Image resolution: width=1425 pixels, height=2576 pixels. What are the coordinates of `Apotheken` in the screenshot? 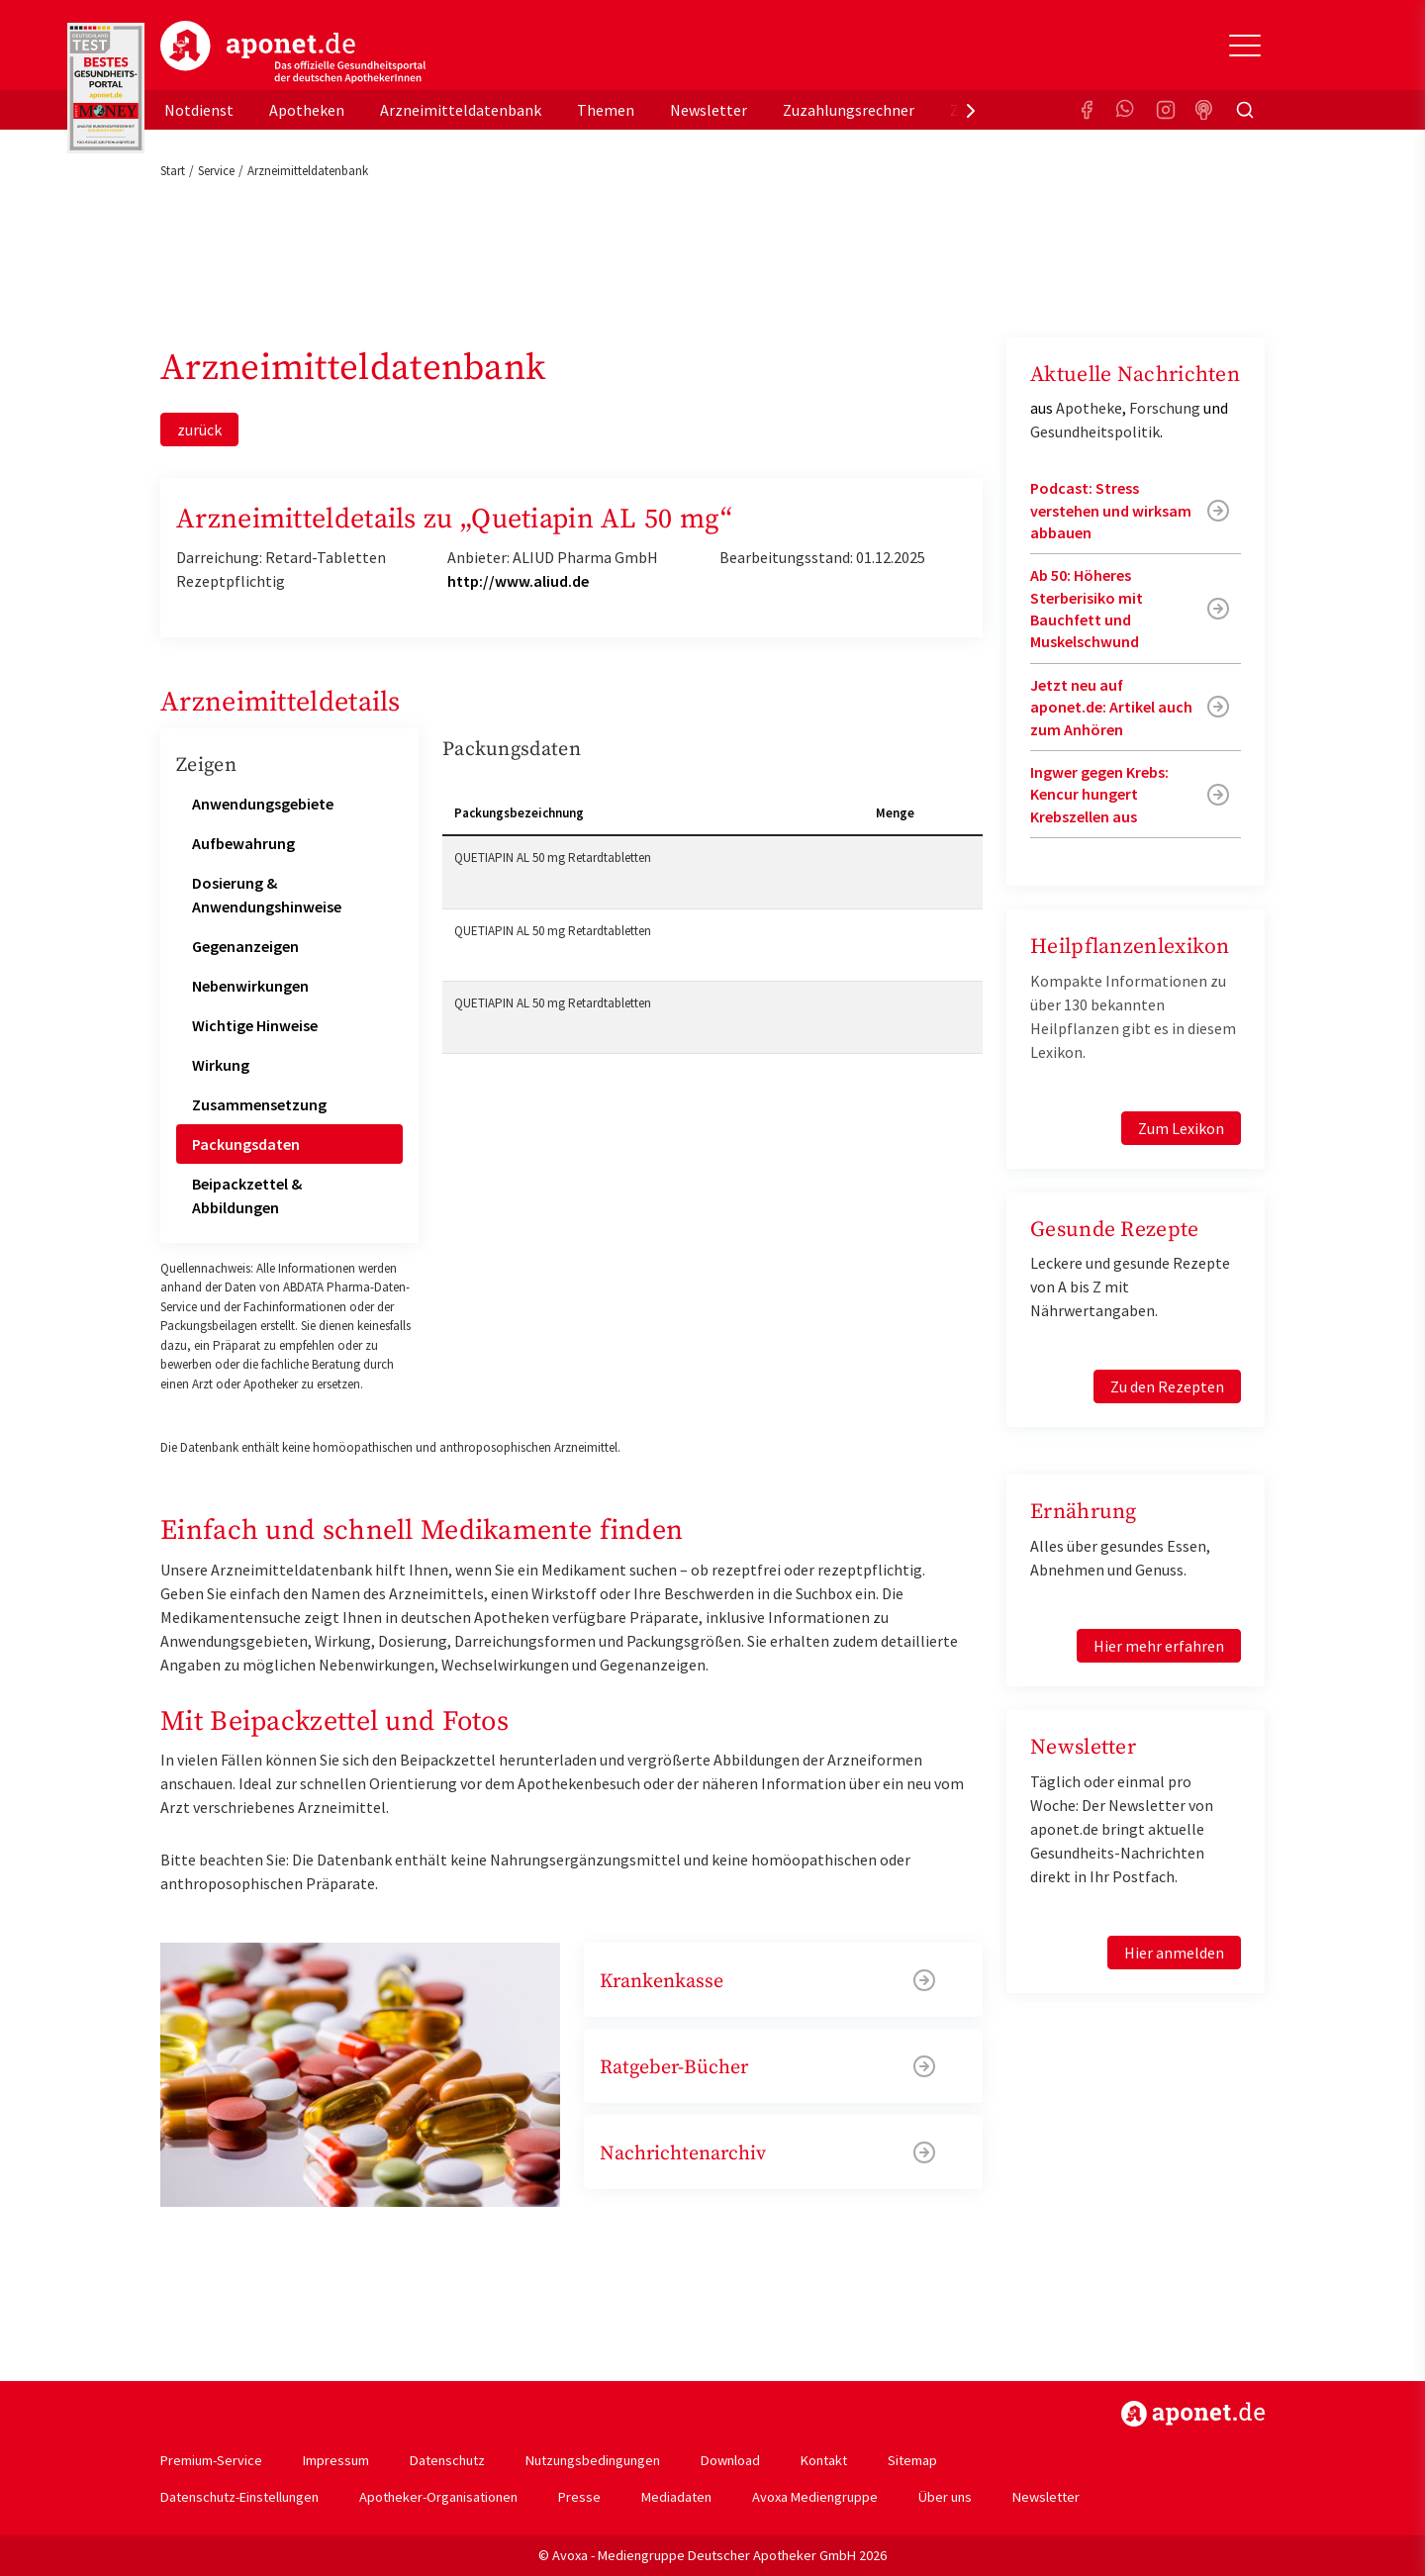 It's located at (306, 110).